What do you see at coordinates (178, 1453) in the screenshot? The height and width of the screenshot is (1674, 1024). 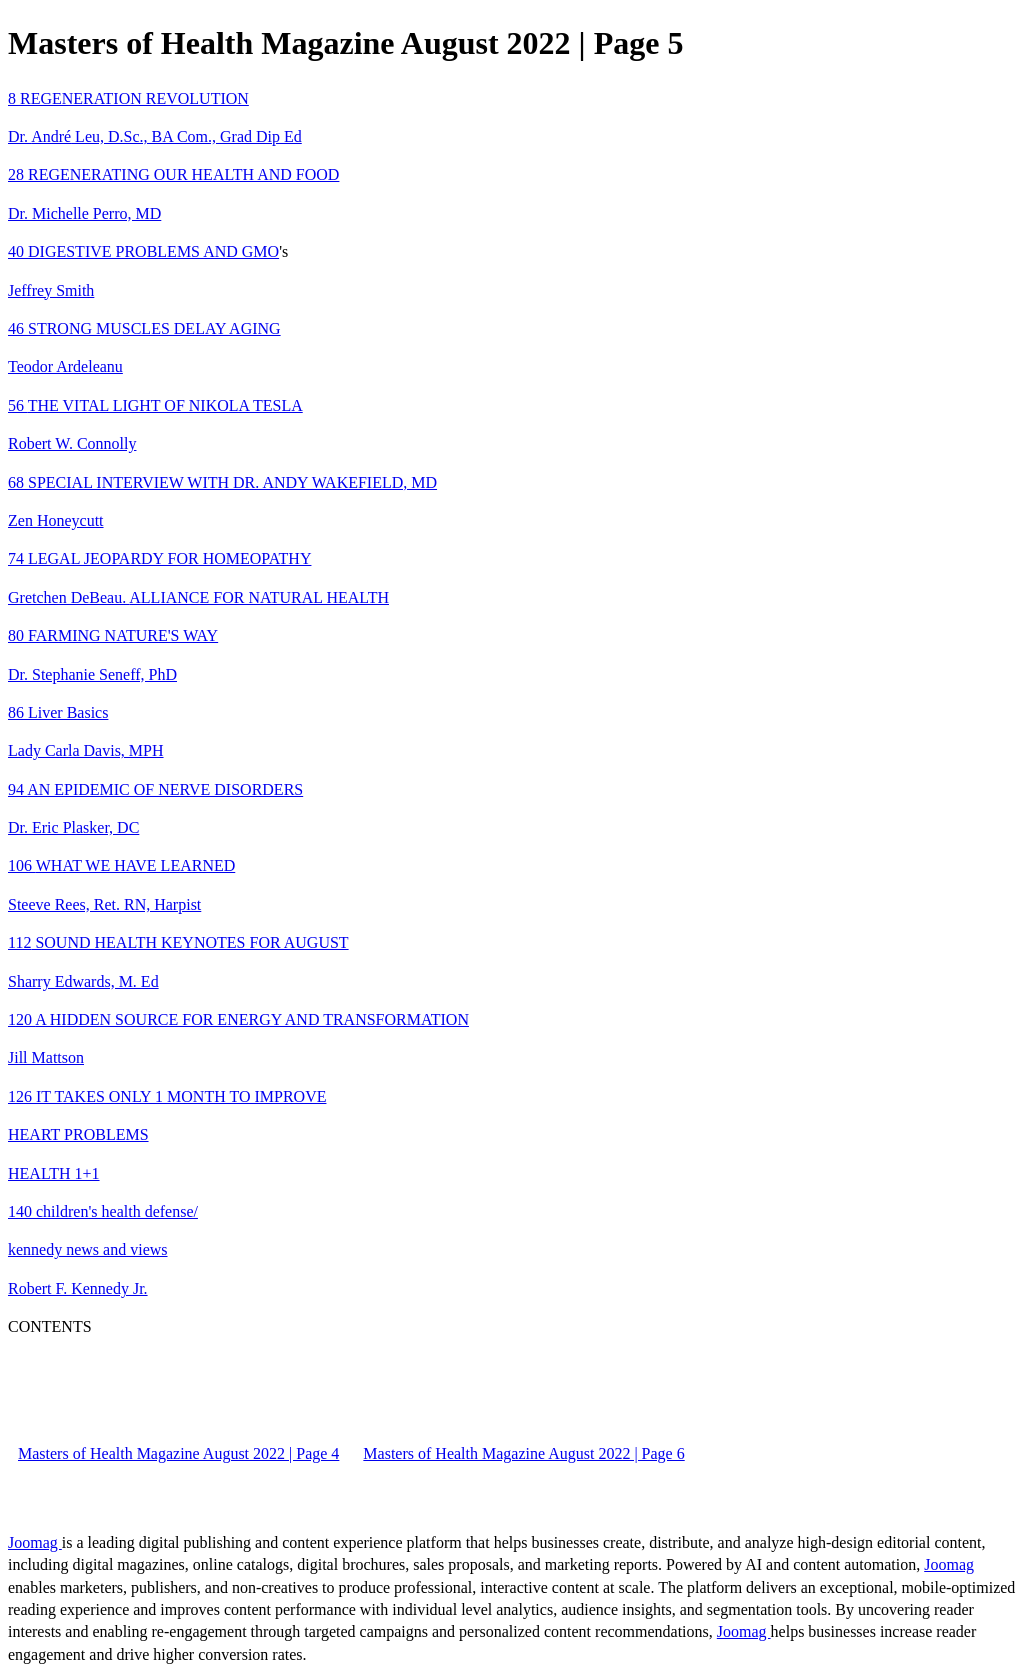 I see `Masters of Health Magazine August 2022 | Page 4` at bounding box center [178, 1453].